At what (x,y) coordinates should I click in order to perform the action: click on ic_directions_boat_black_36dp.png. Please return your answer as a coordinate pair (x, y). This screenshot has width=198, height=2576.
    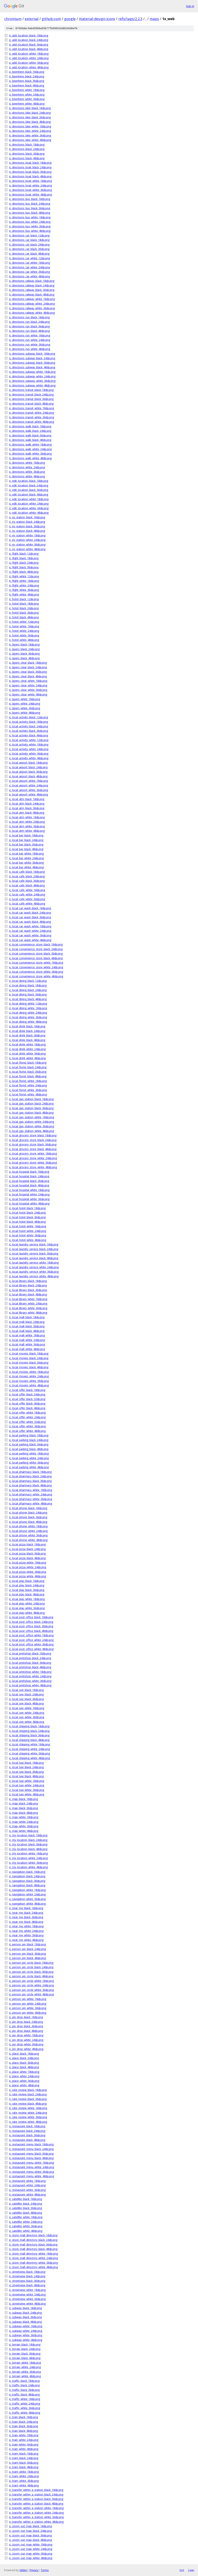
    Looking at the image, I should click on (30, 172).